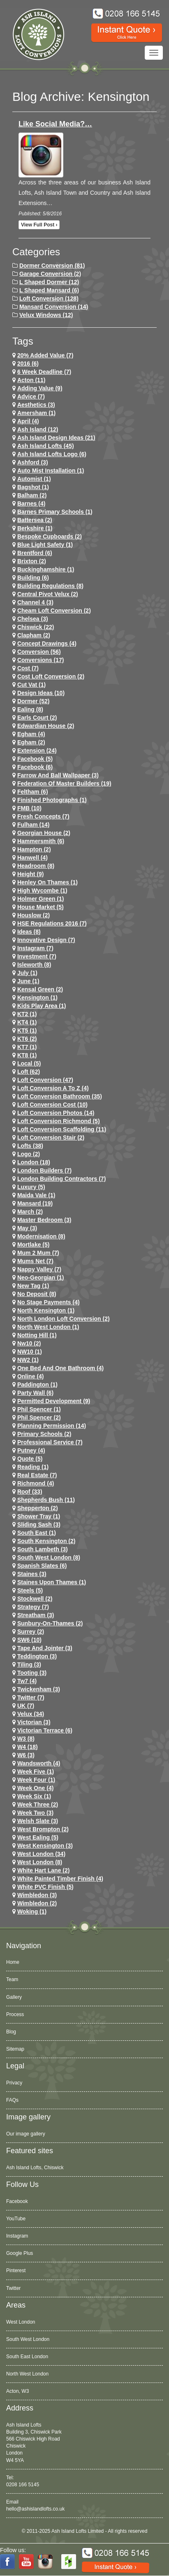 This screenshot has width=169, height=2576. I want to click on brixton (2), so click(31, 561).